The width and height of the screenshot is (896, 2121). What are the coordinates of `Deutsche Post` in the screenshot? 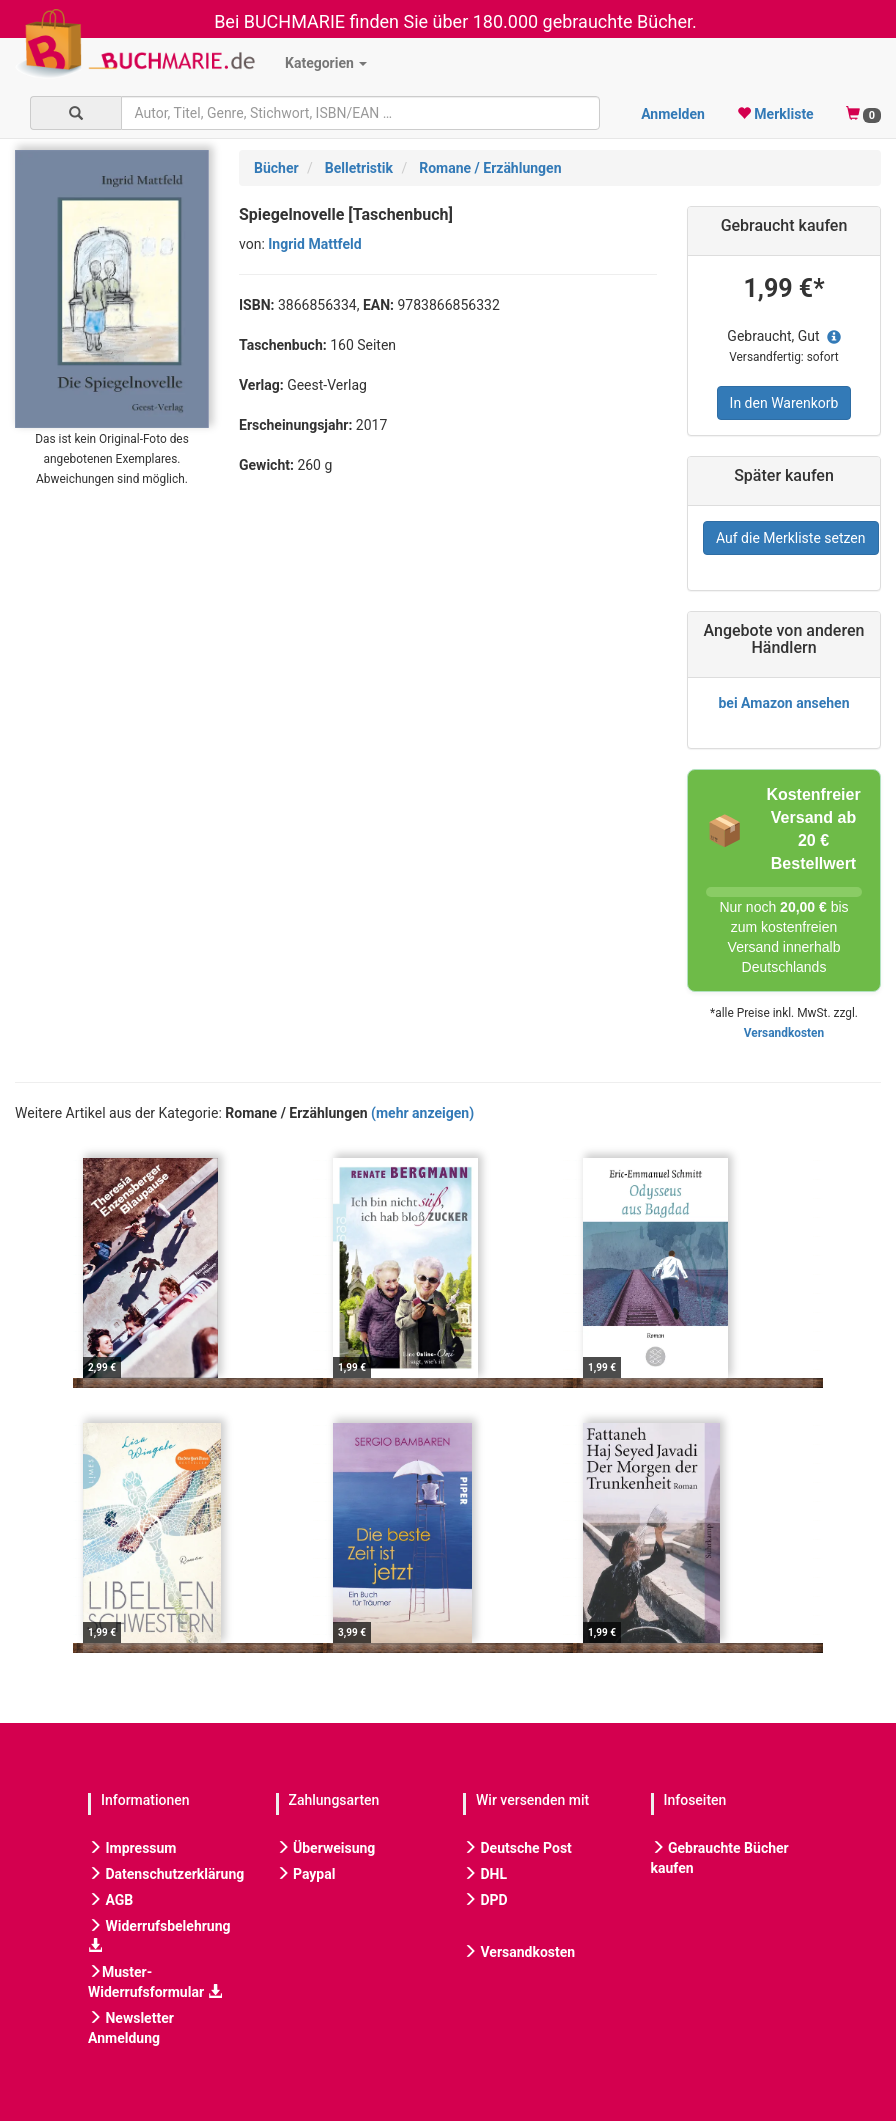 It's located at (517, 1848).